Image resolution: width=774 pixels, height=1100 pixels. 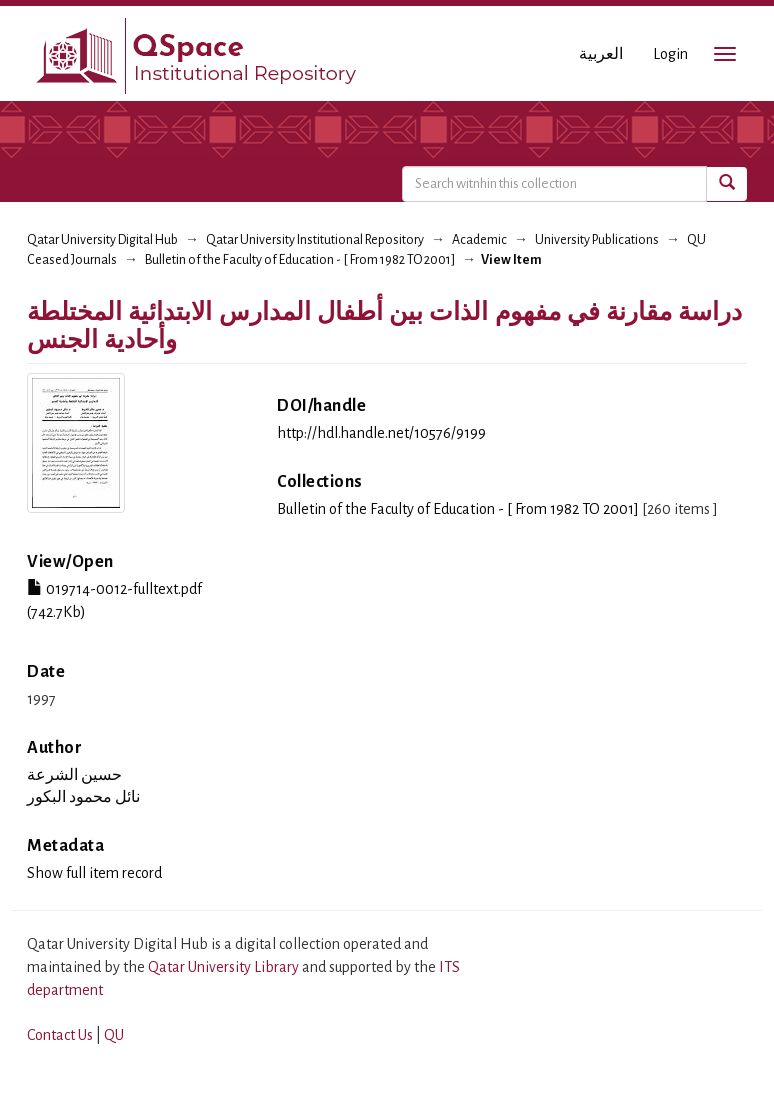 I want to click on حسين الشرعة, so click(x=74, y=775).